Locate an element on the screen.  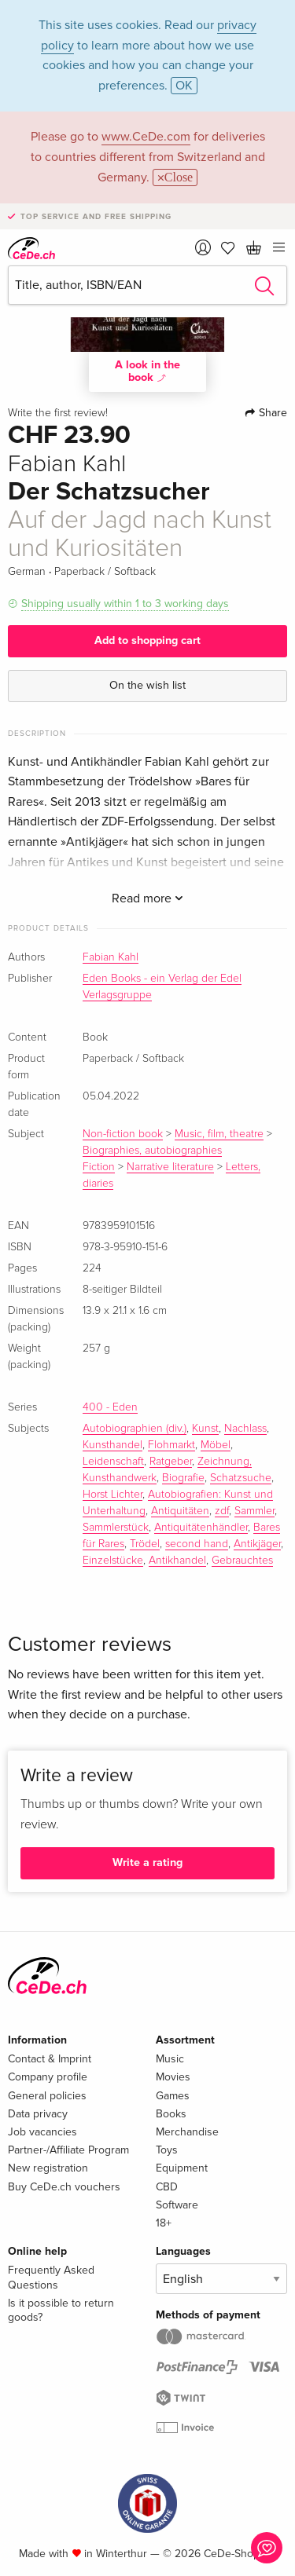
Frequently Asked Questions is located at coordinates (51, 2277).